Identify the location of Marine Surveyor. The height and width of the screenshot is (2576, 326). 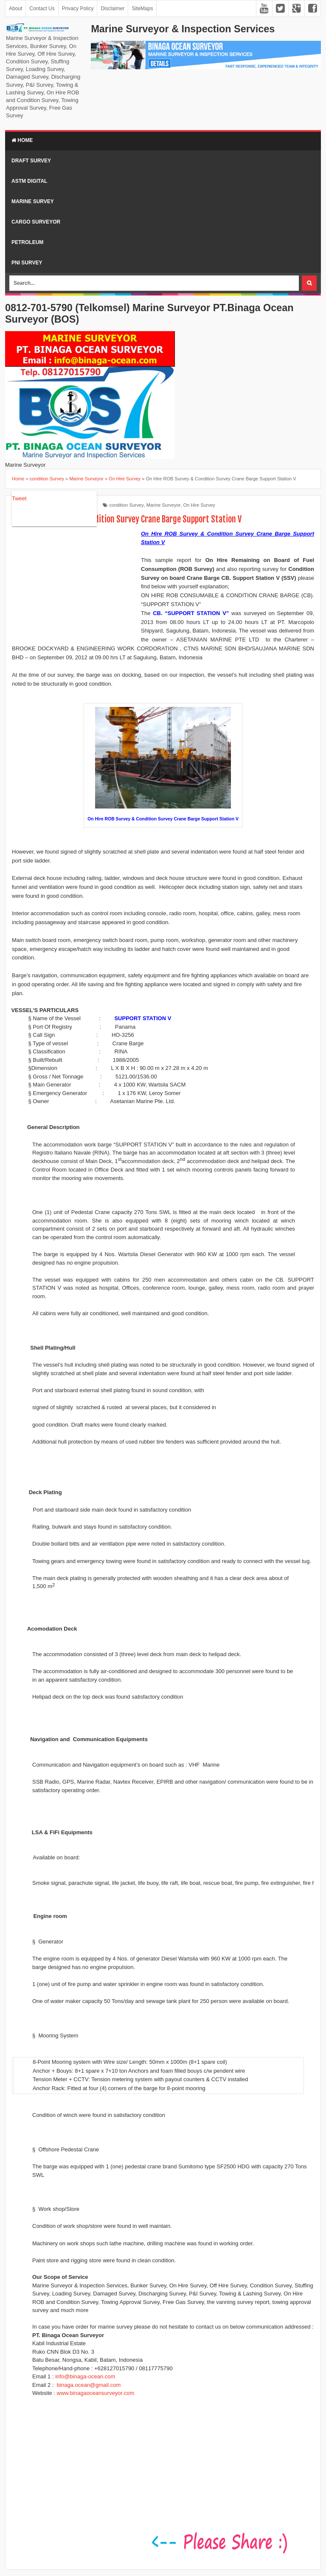
(163, 505).